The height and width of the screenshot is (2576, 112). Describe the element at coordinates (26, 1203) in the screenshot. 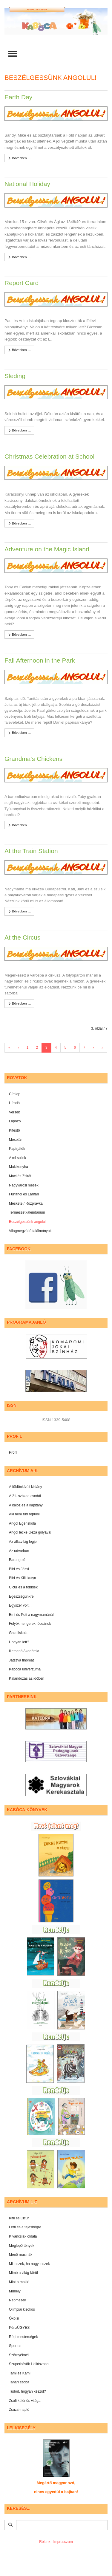

I see `Meskete / Rozprávka` at that location.